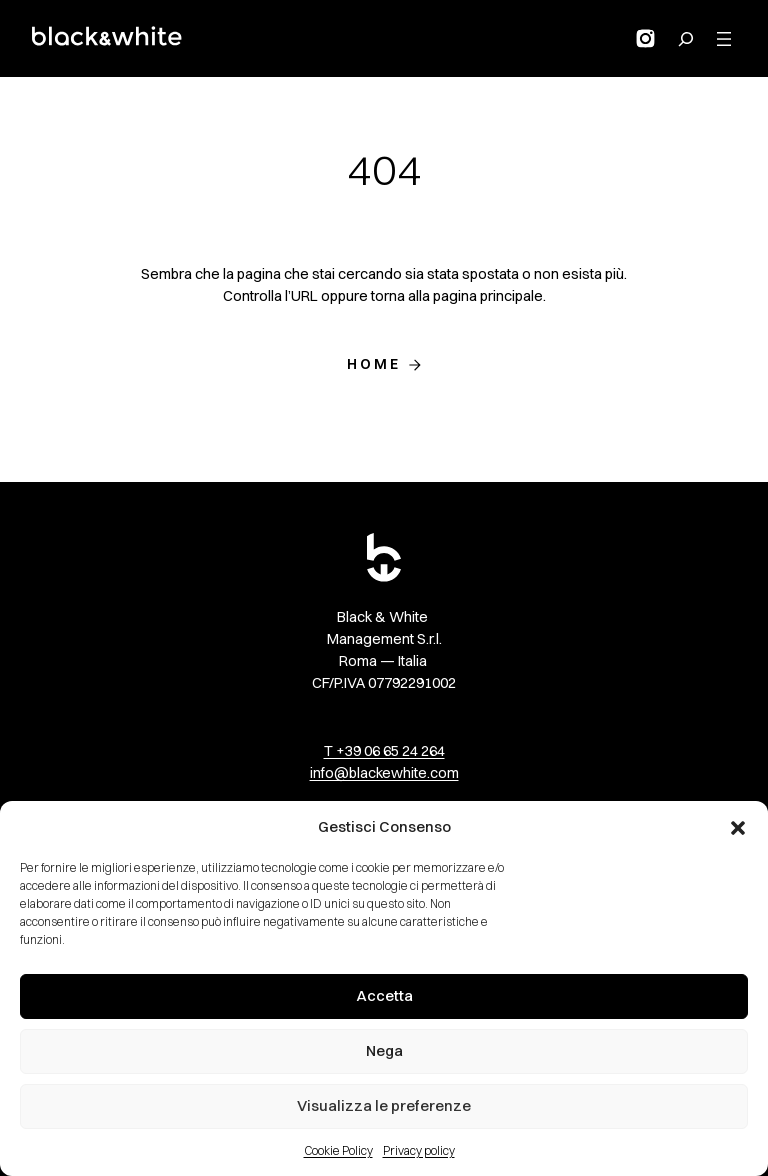  I want to click on T +39 06 65 24 264, so click(384, 751).